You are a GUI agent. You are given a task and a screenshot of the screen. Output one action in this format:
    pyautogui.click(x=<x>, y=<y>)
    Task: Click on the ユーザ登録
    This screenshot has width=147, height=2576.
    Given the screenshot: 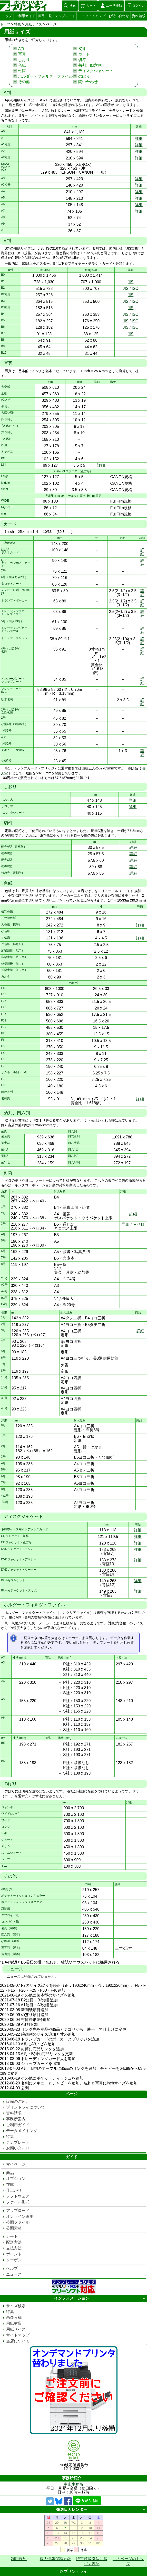 What is the action you would take?
    pyautogui.click(x=114, y=5)
    